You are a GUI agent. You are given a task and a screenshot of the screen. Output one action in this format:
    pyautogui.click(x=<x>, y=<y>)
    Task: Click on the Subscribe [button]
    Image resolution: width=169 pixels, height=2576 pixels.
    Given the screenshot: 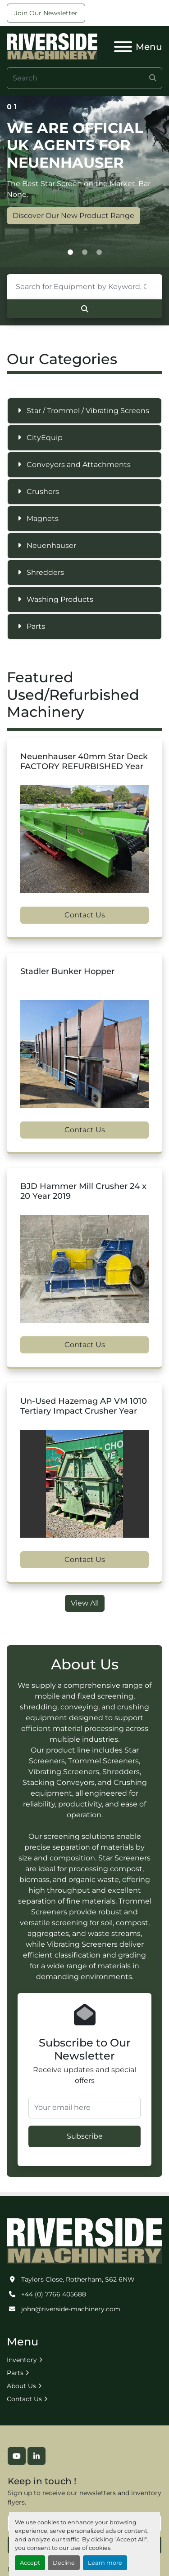 What is the action you would take?
    pyautogui.click(x=85, y=2136)
    